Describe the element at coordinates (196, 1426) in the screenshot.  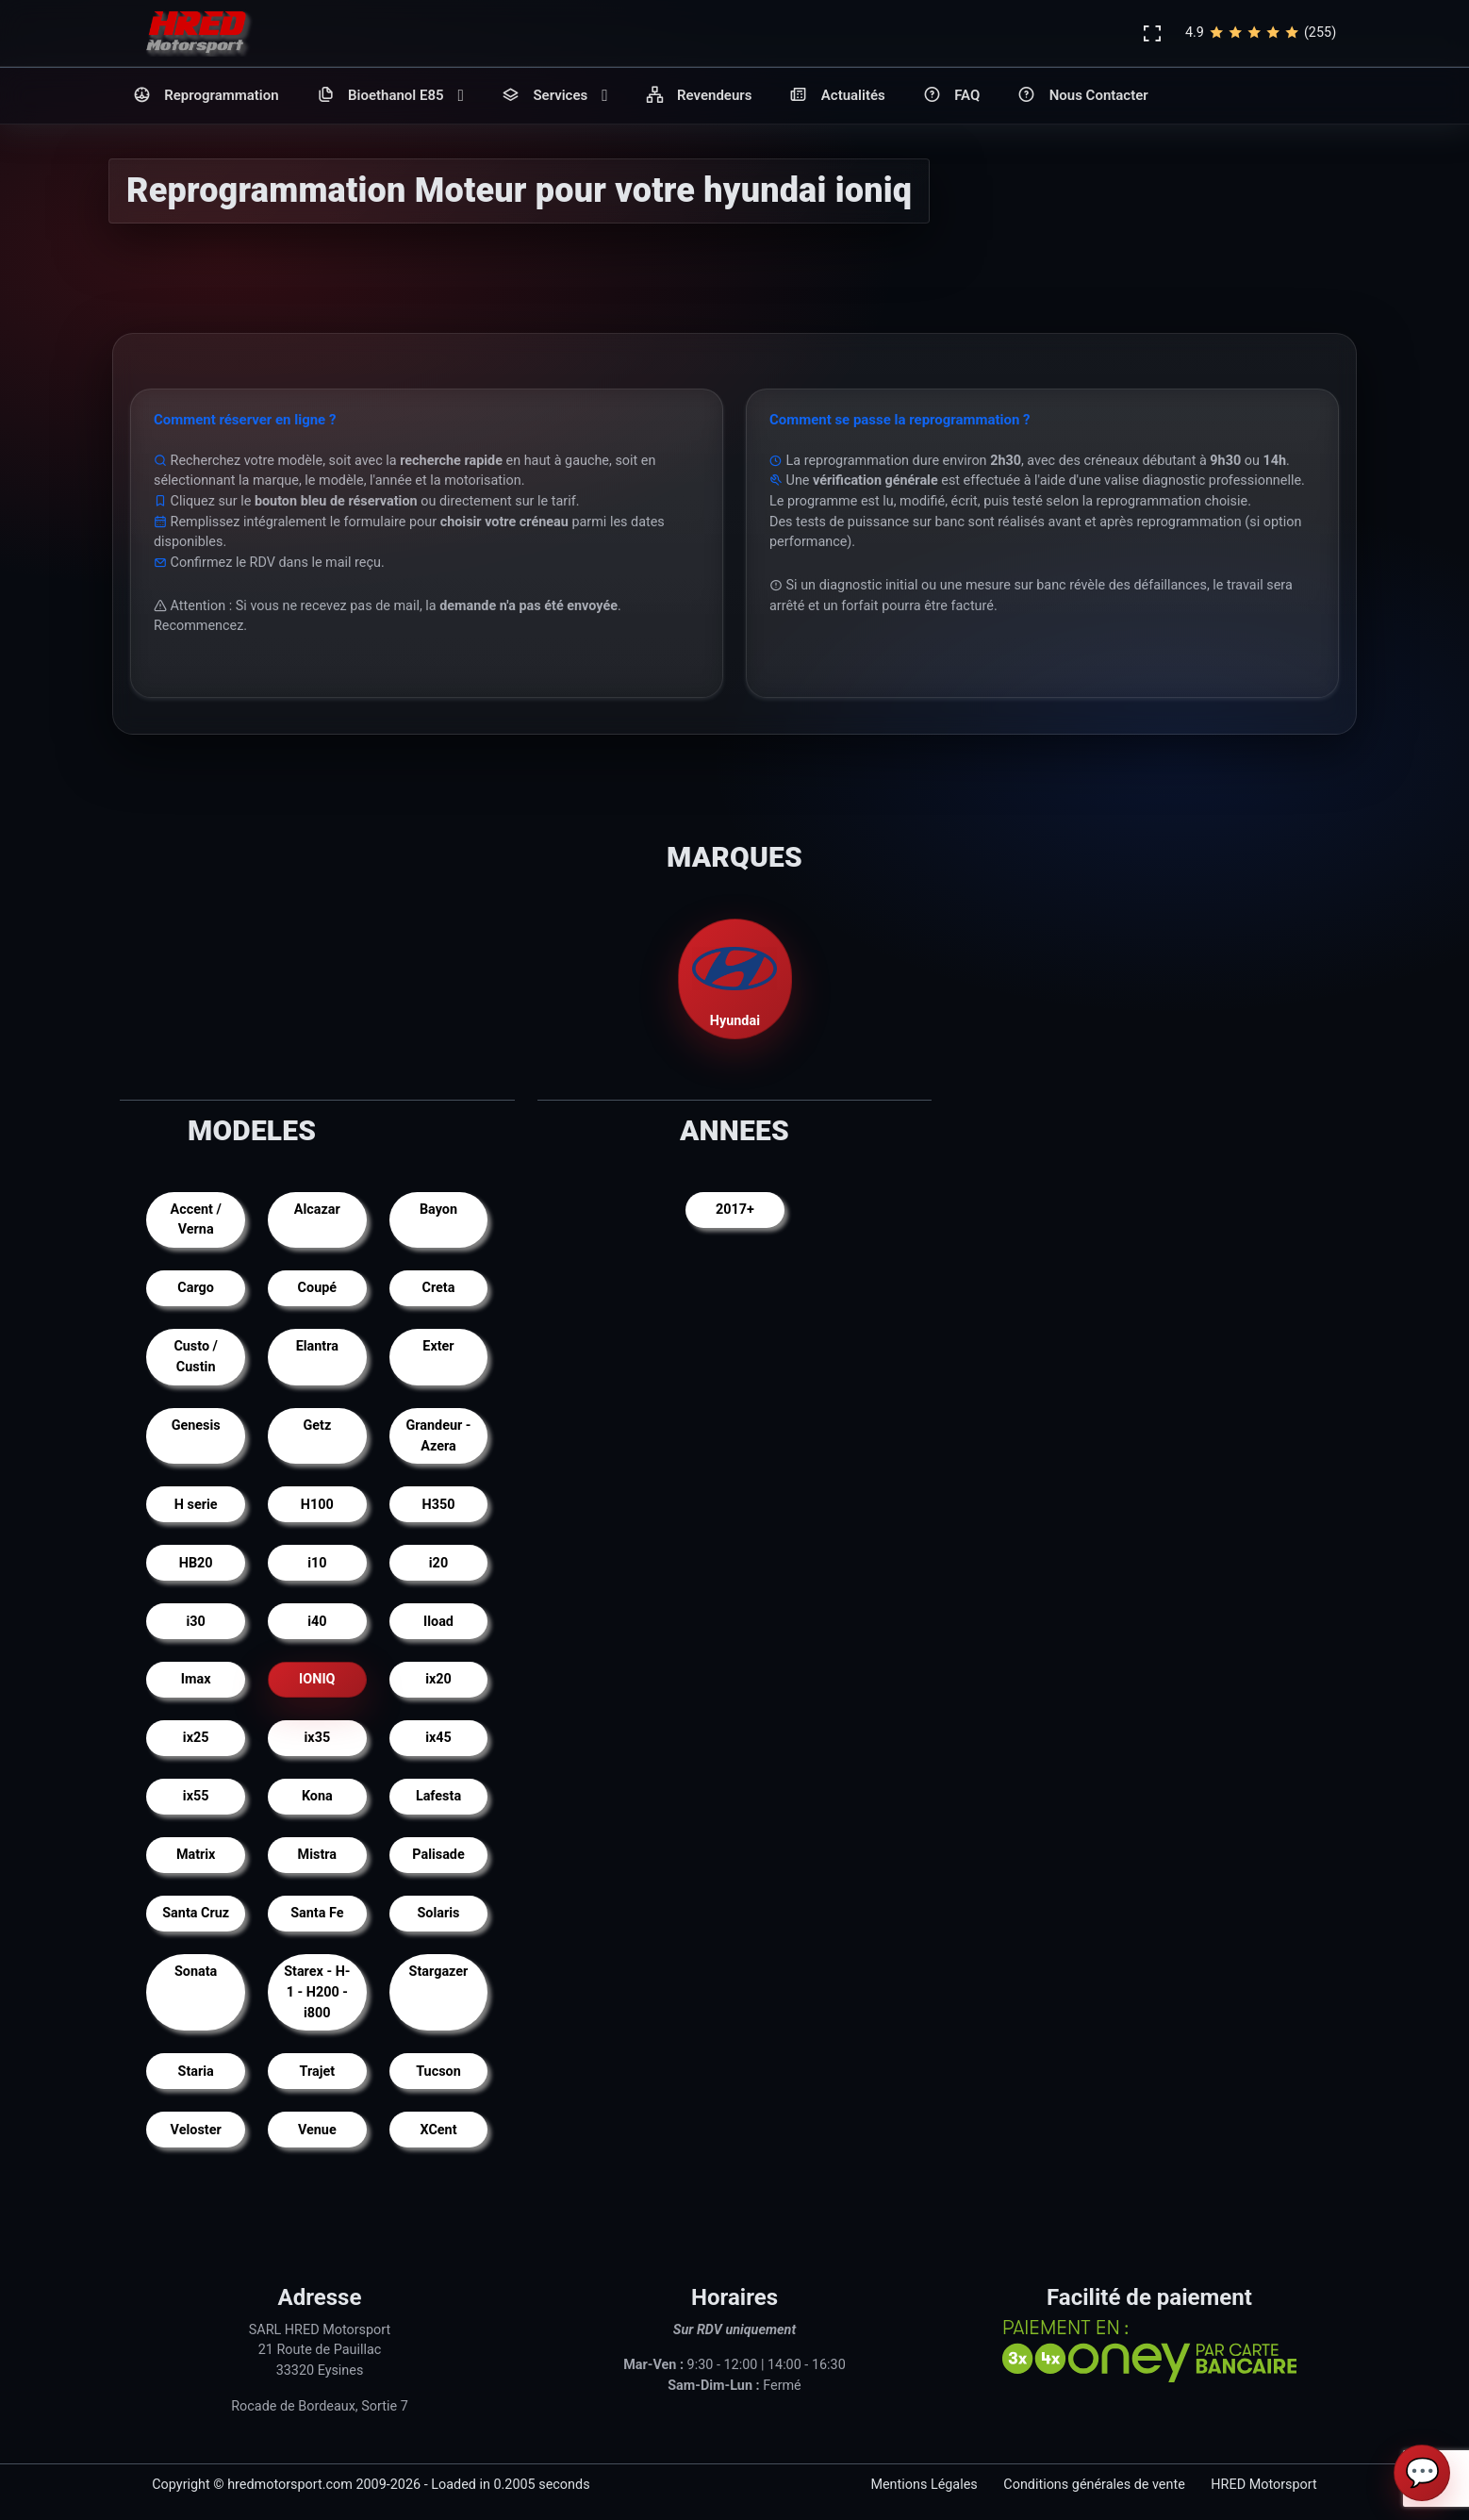
I see `Genesis` at that location.